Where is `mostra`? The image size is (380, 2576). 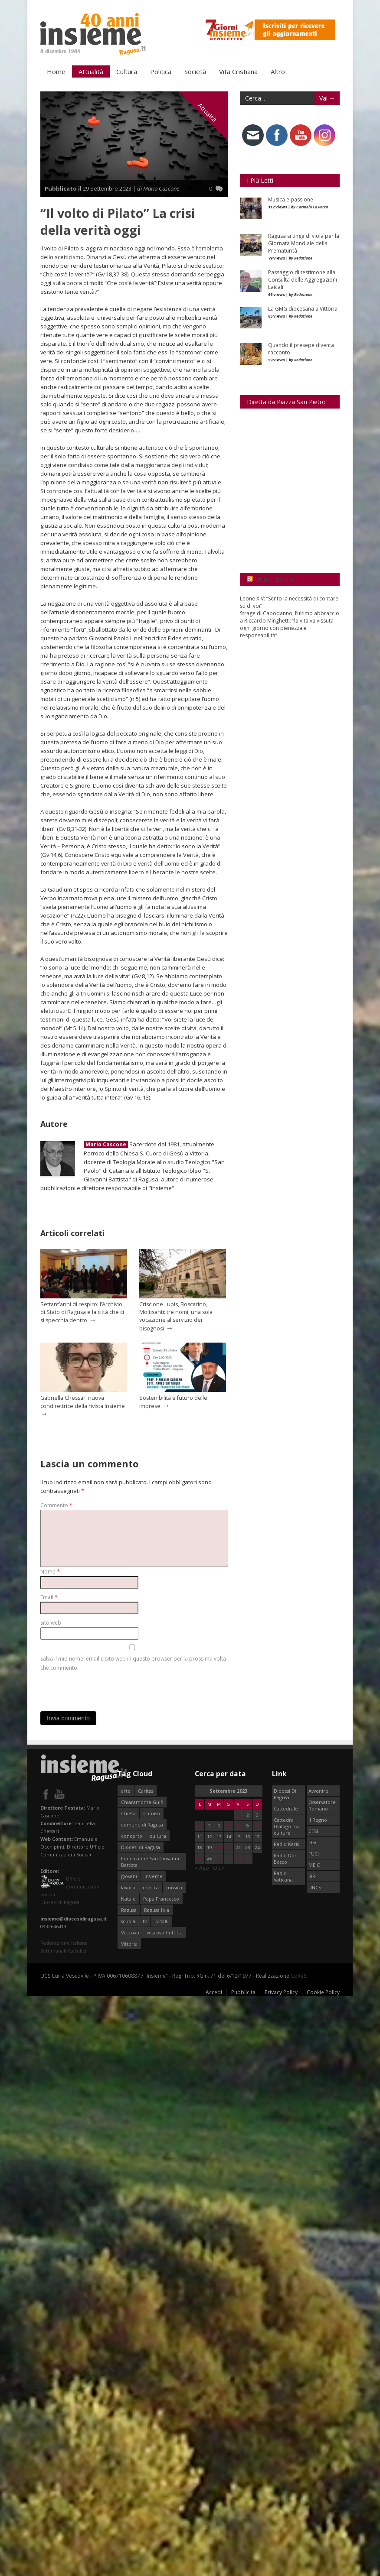
mostra is located at coordinates (151, 1887).